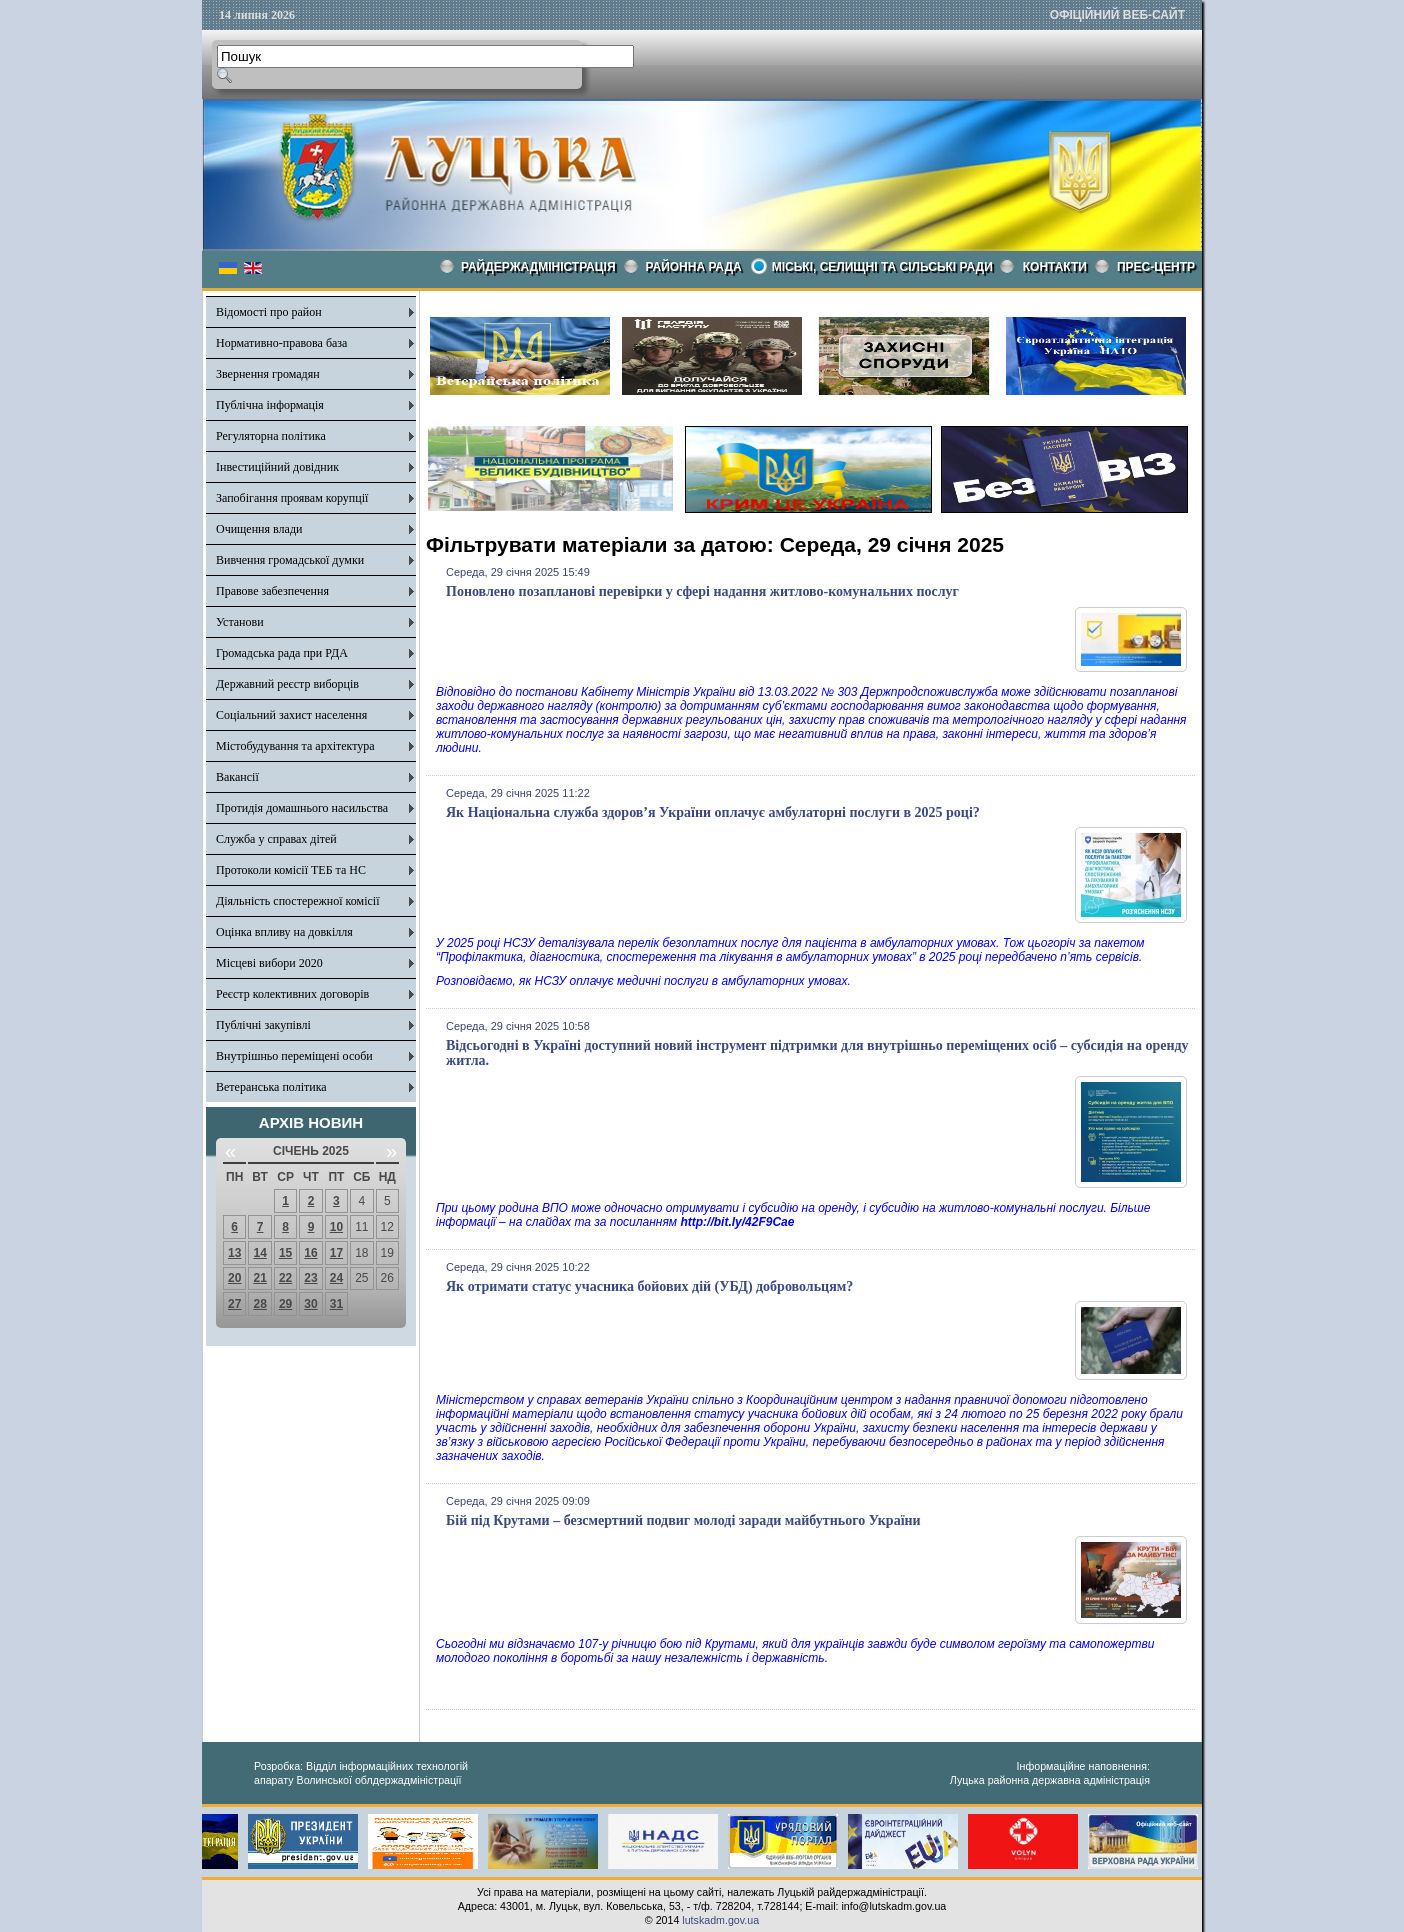 The height and width of the screenshot is (1932, 1404). What do you see at coordinates (234, 1253) in the screenshot?
I see `13` at bounding box center [234, 1253].